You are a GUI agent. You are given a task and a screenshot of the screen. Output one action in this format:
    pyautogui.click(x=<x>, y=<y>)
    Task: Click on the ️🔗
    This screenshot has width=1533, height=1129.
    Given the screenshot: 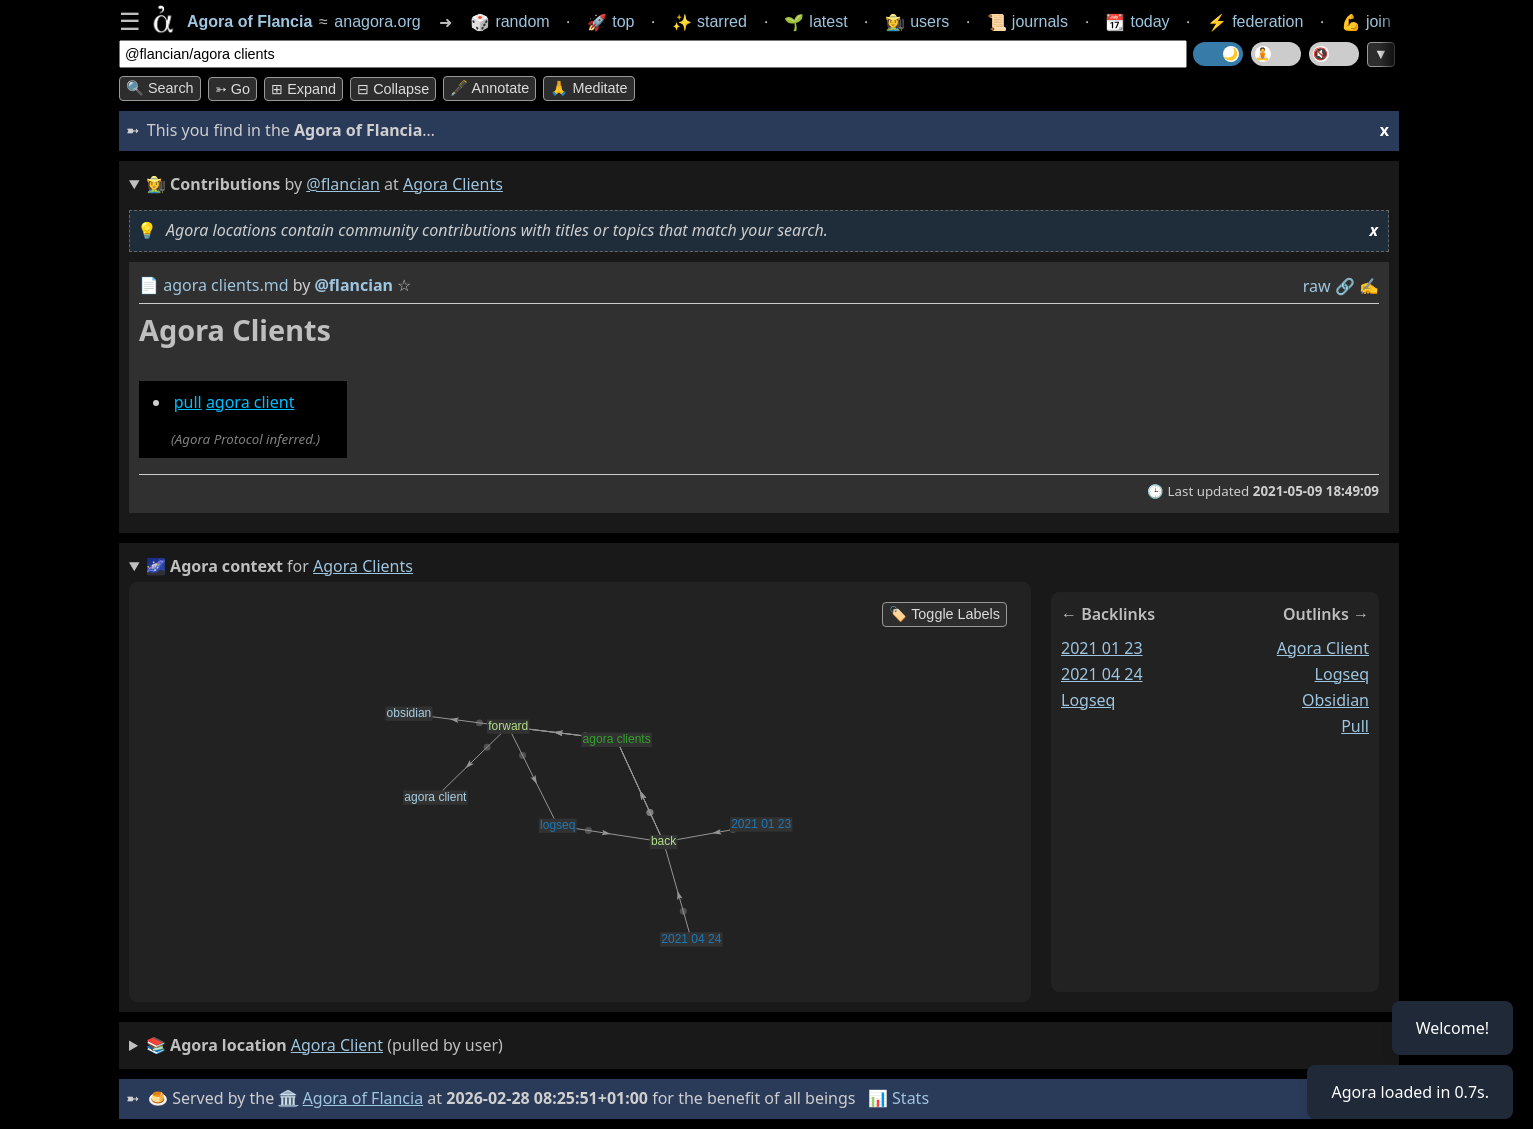 What is the action you would take?
    pyautogui.click(x=1345, y=286)
    